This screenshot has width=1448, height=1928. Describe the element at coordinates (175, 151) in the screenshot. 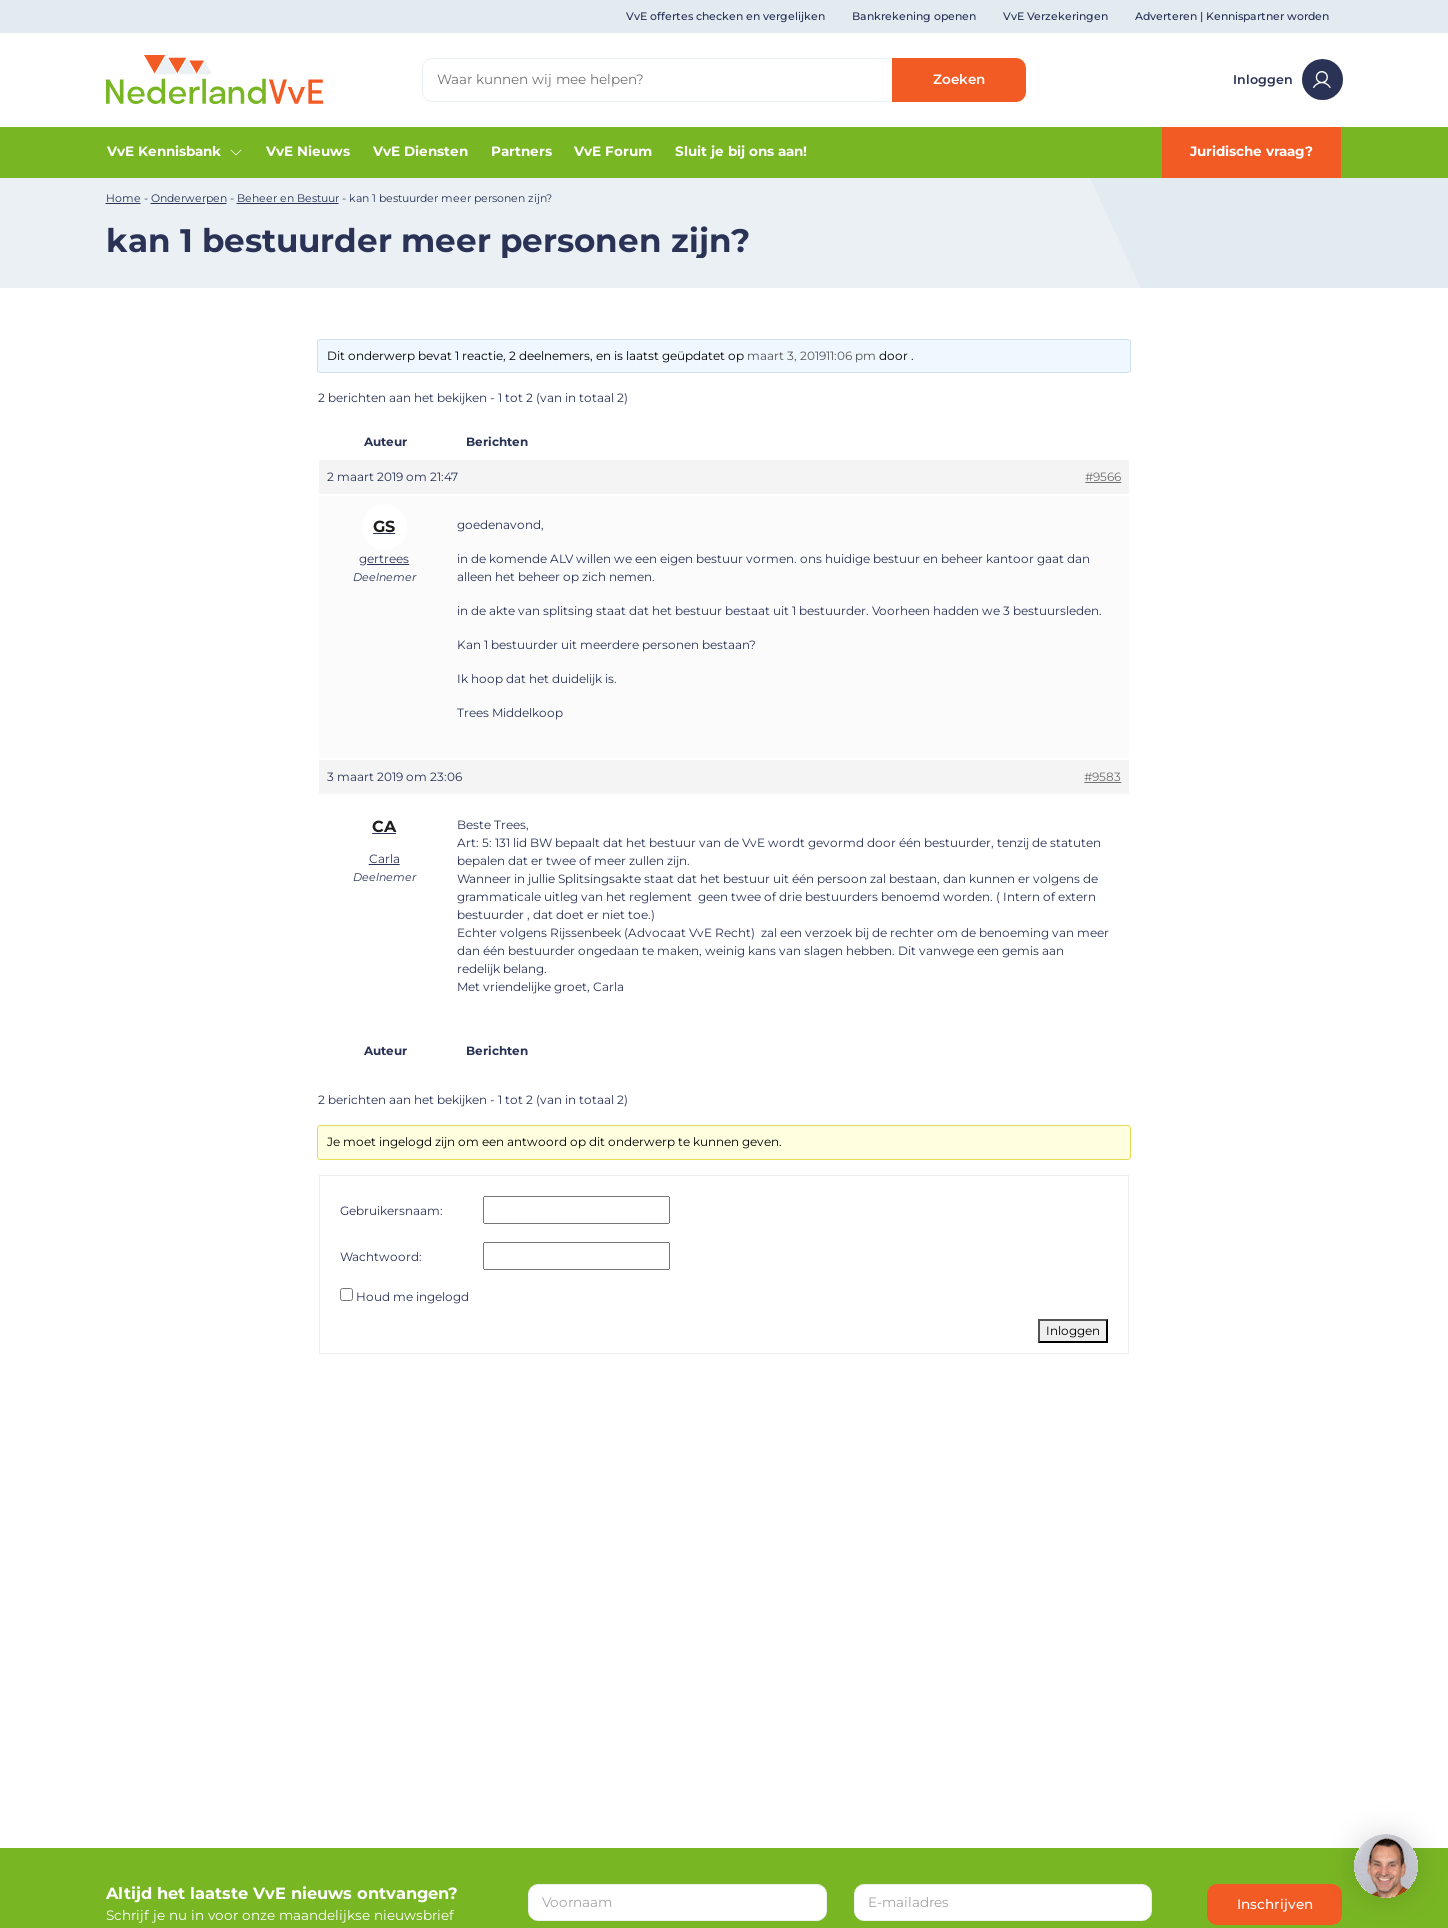

I see `VvE Kennisbank` at that location.